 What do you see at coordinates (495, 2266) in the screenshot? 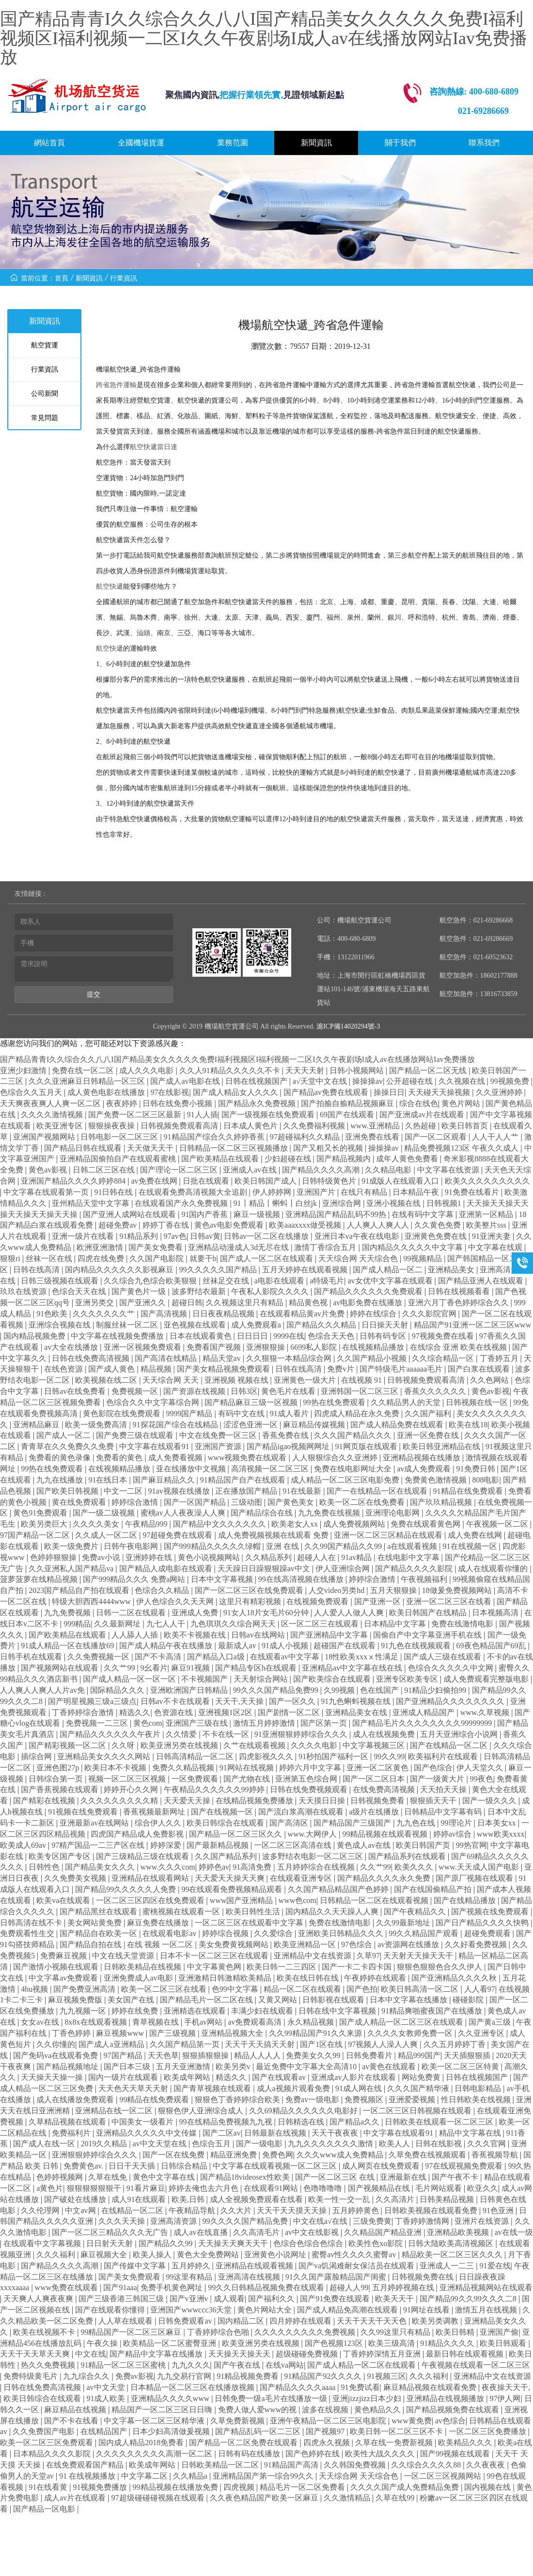
I see `91爱在线` at bounding box center [495, 2266].